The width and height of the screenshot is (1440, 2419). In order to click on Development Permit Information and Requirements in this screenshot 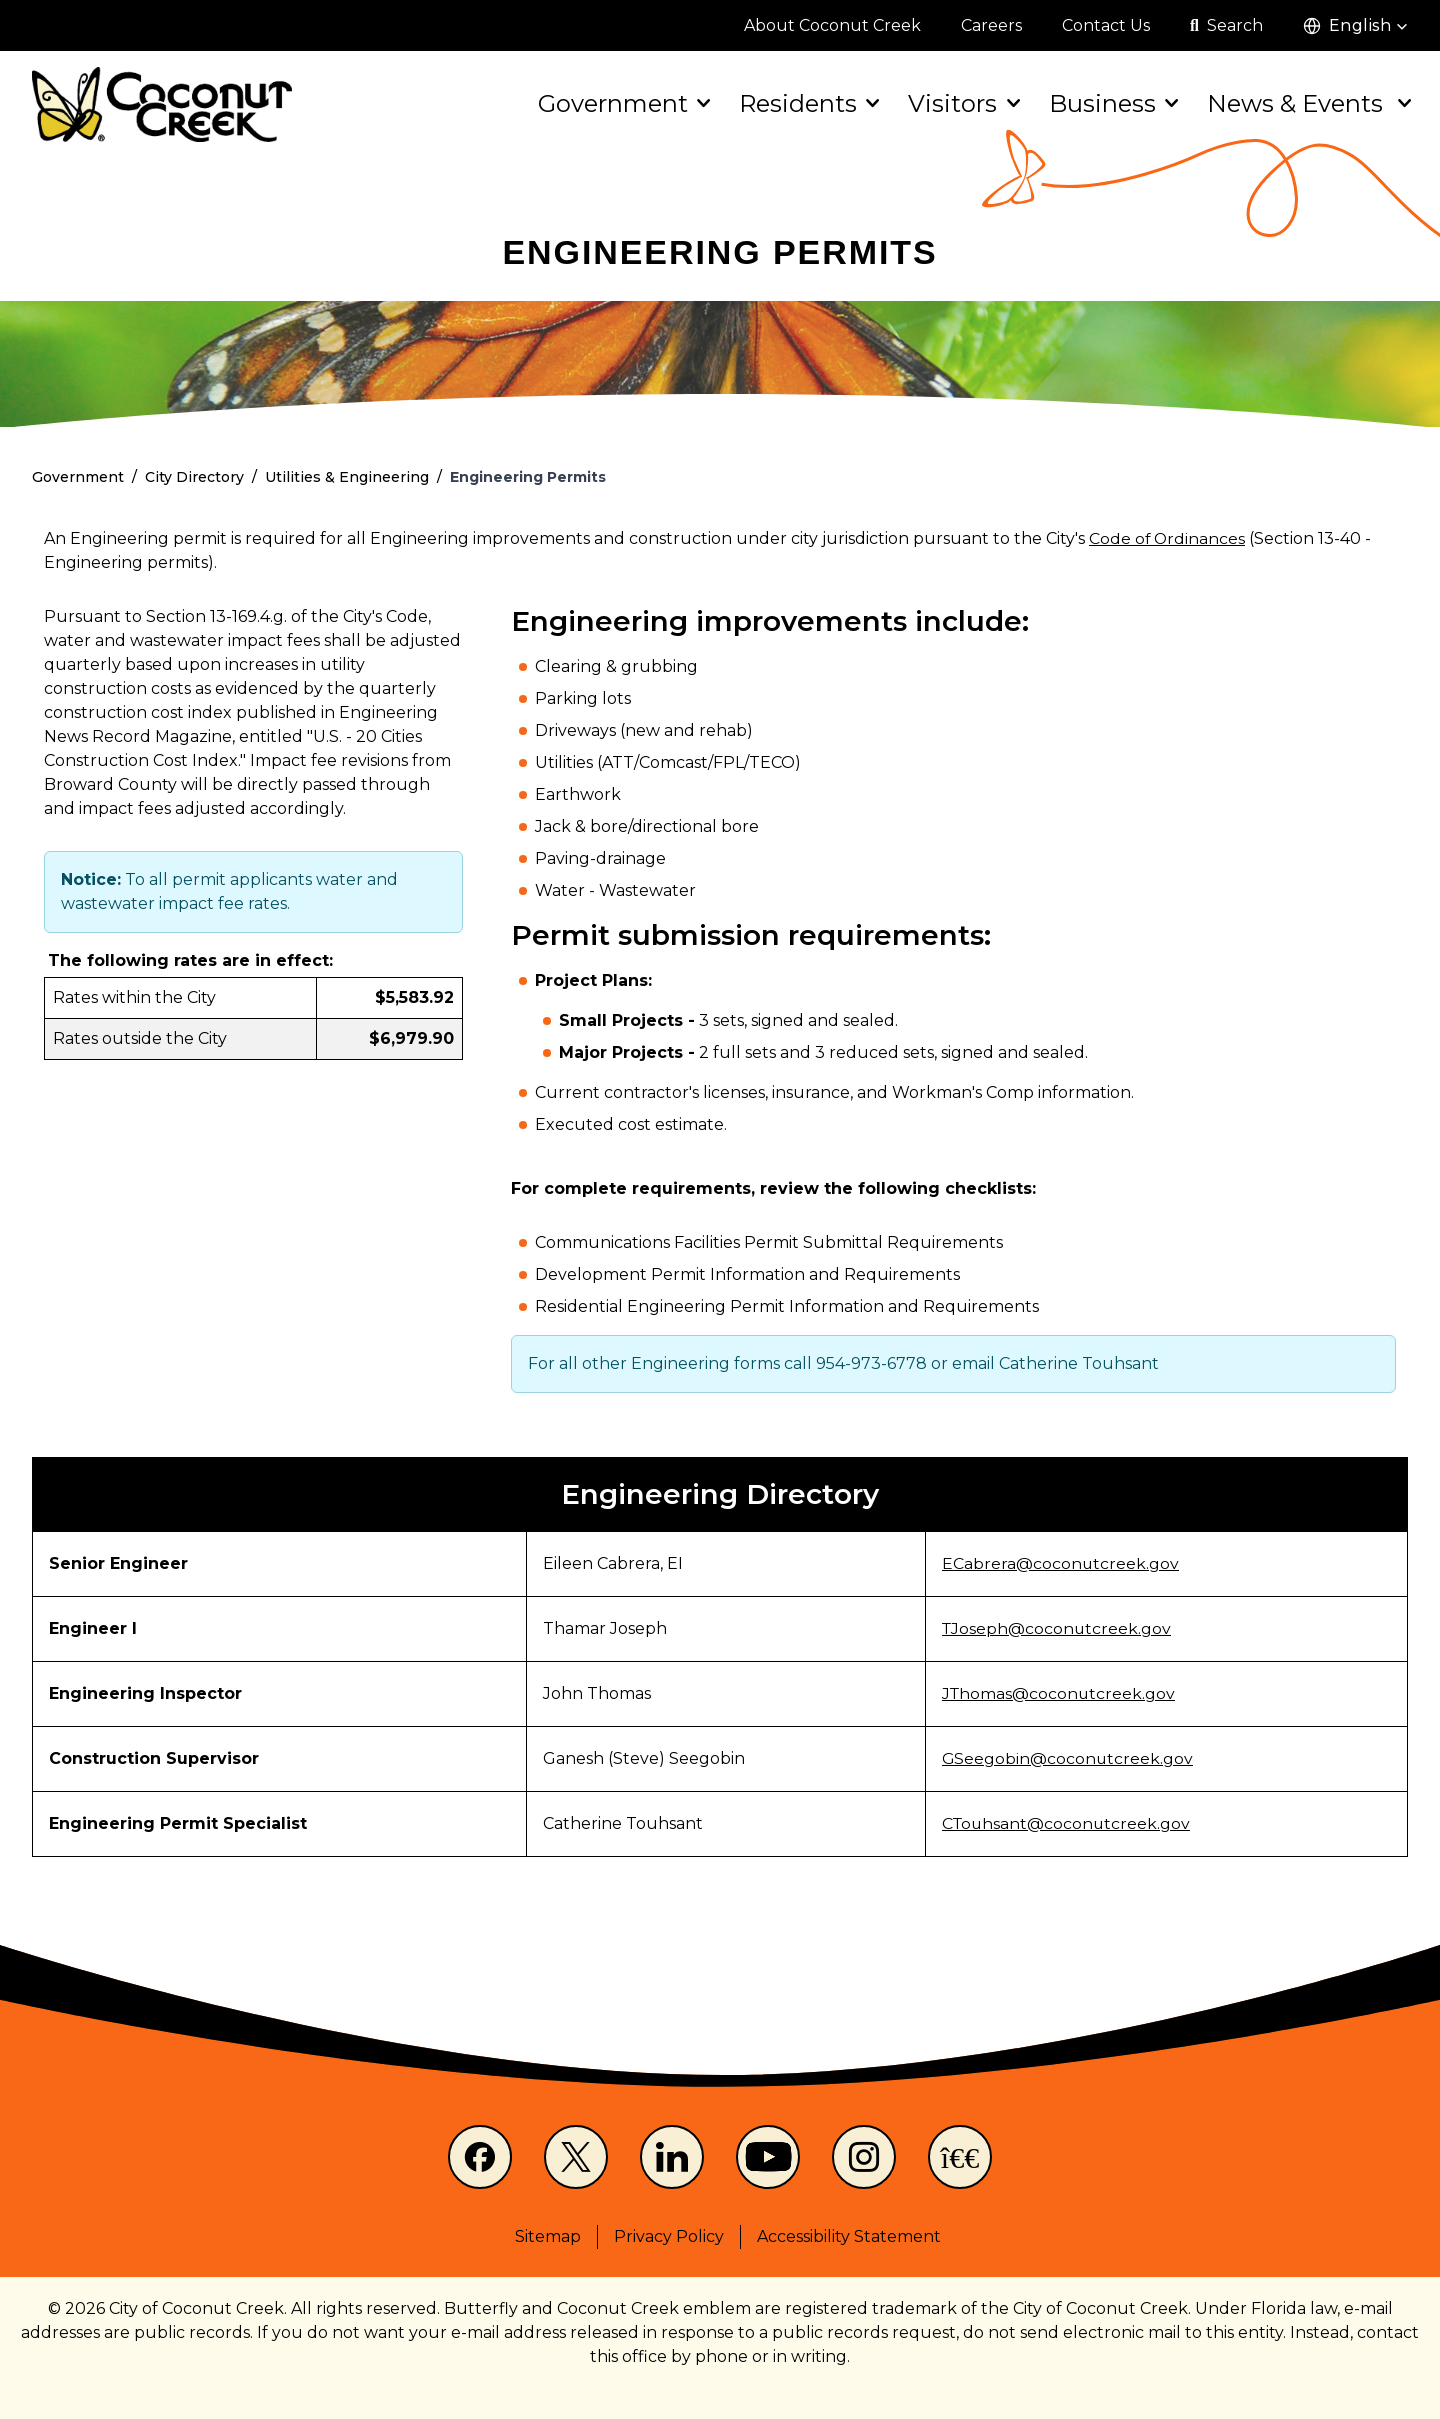, I will do `click(747, 1274)`.